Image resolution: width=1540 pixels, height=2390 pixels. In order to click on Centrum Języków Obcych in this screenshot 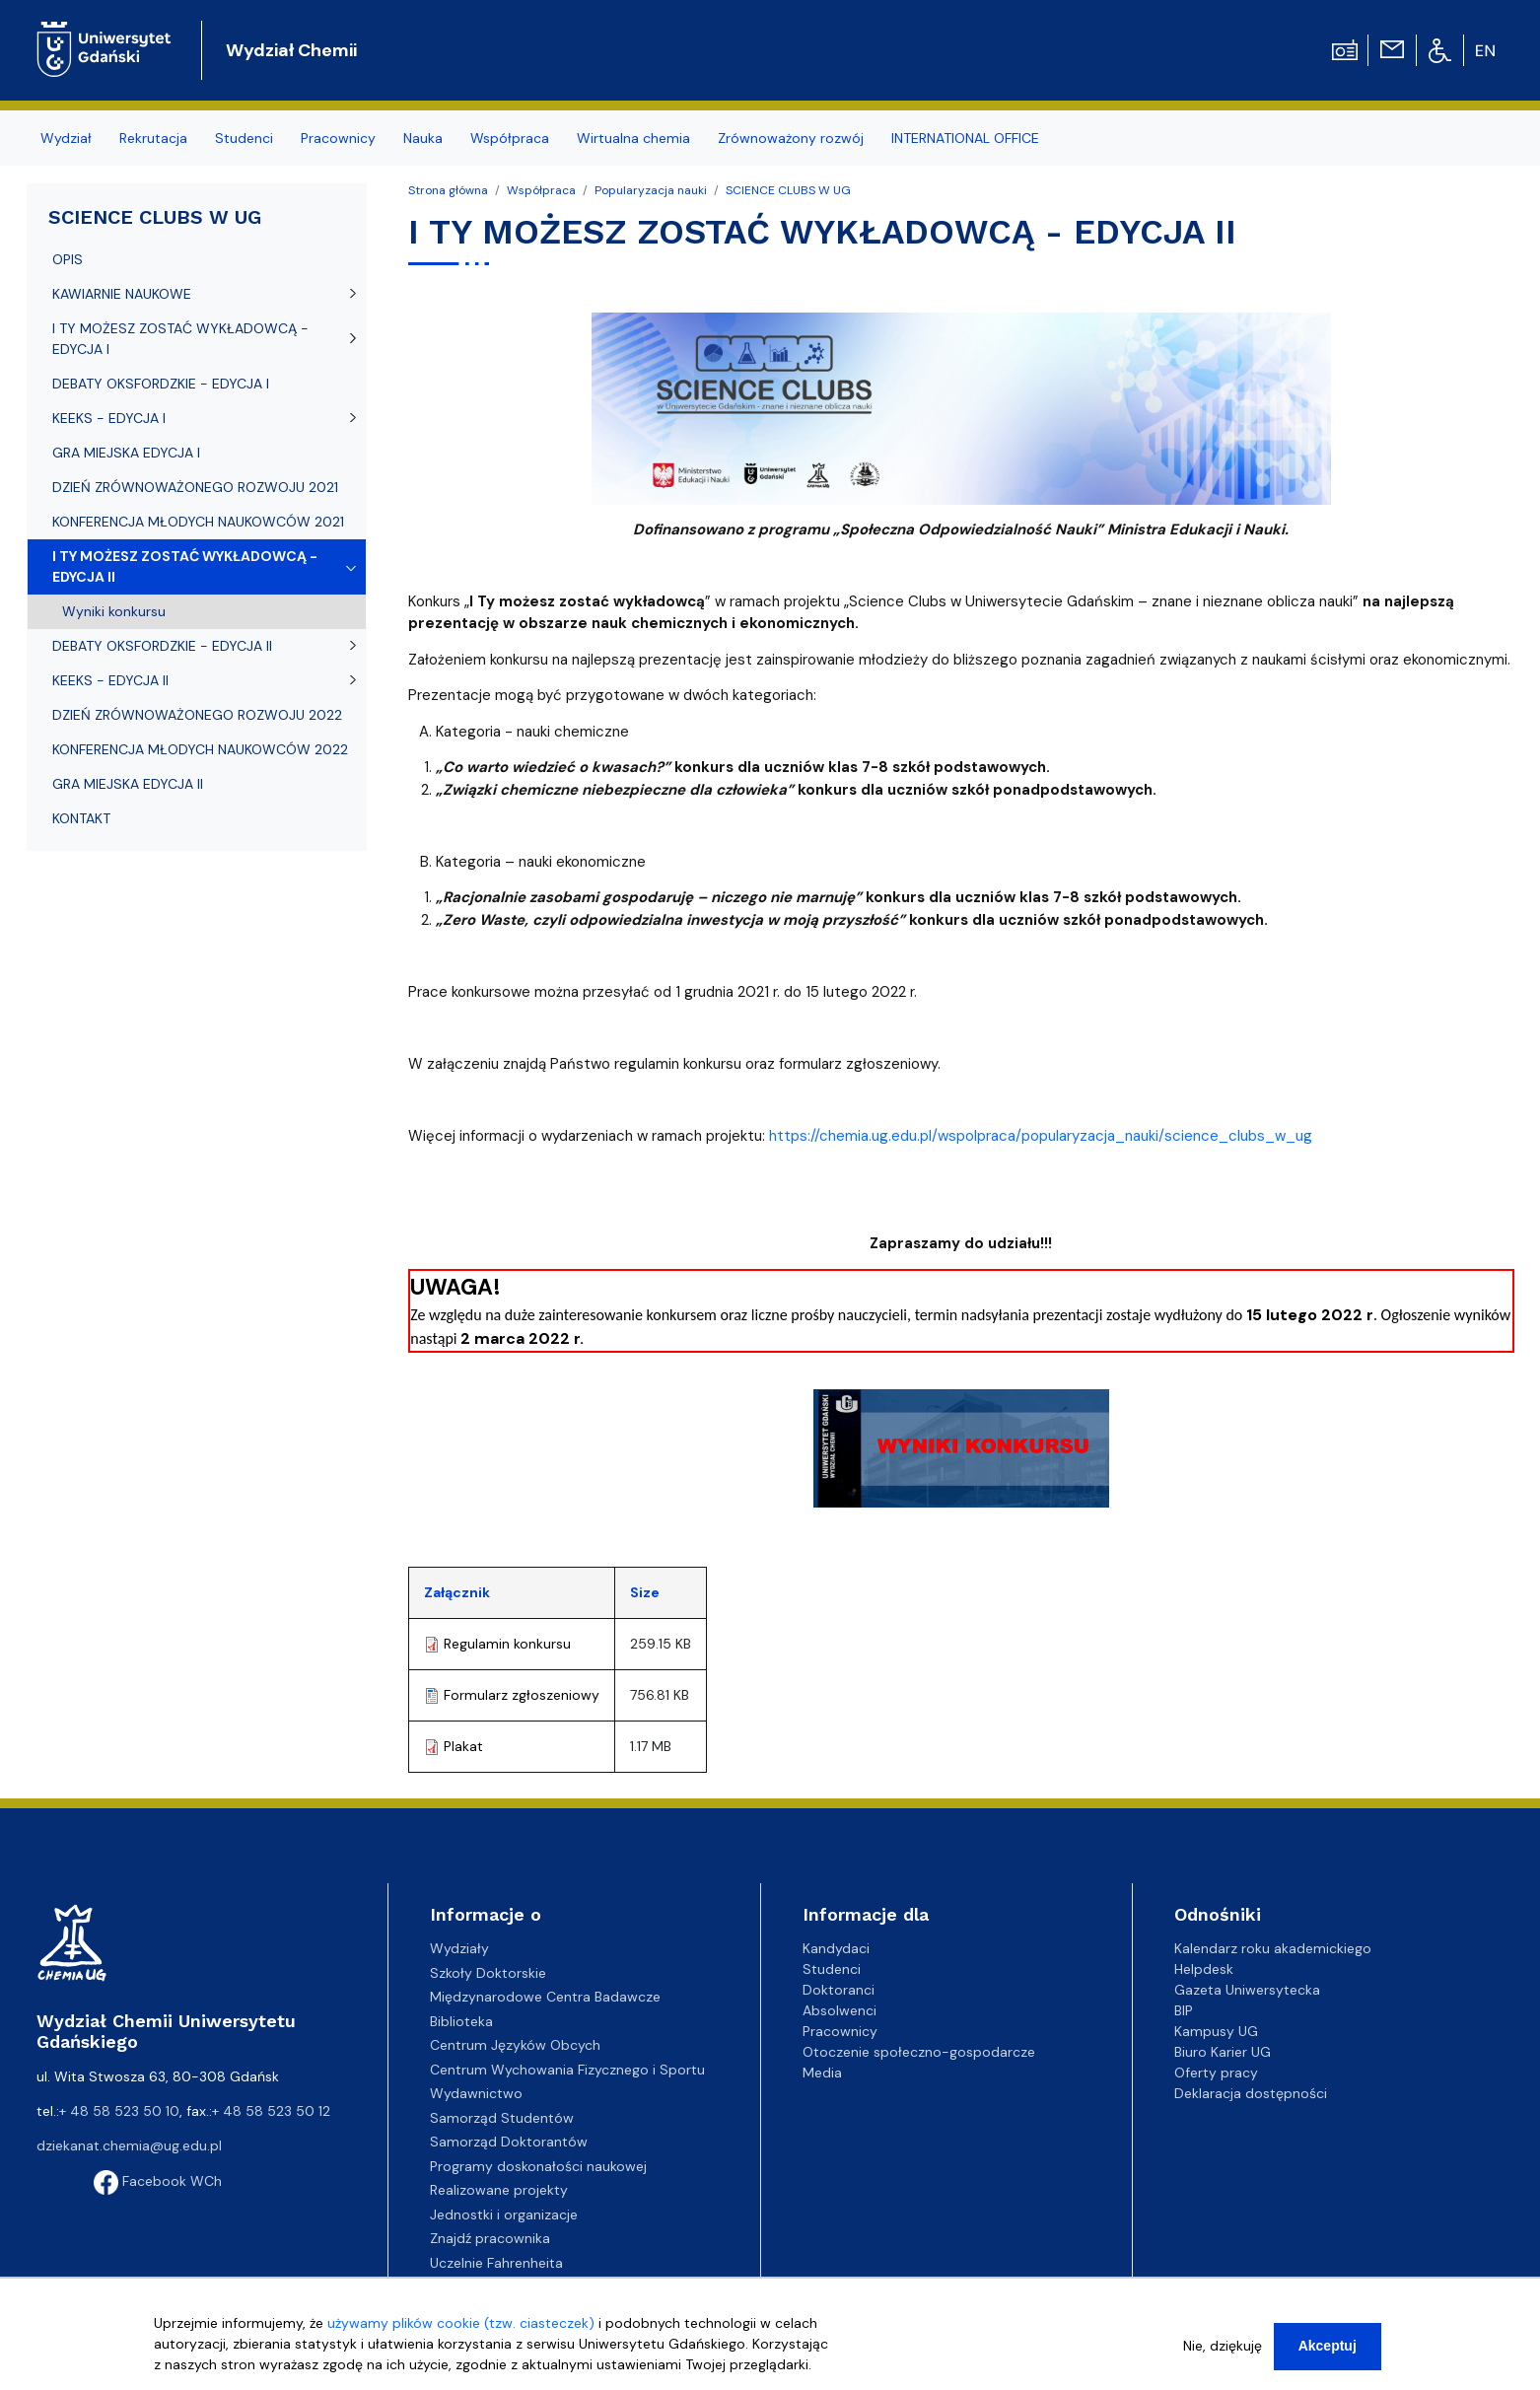, I will do `click(515, 2045)`.